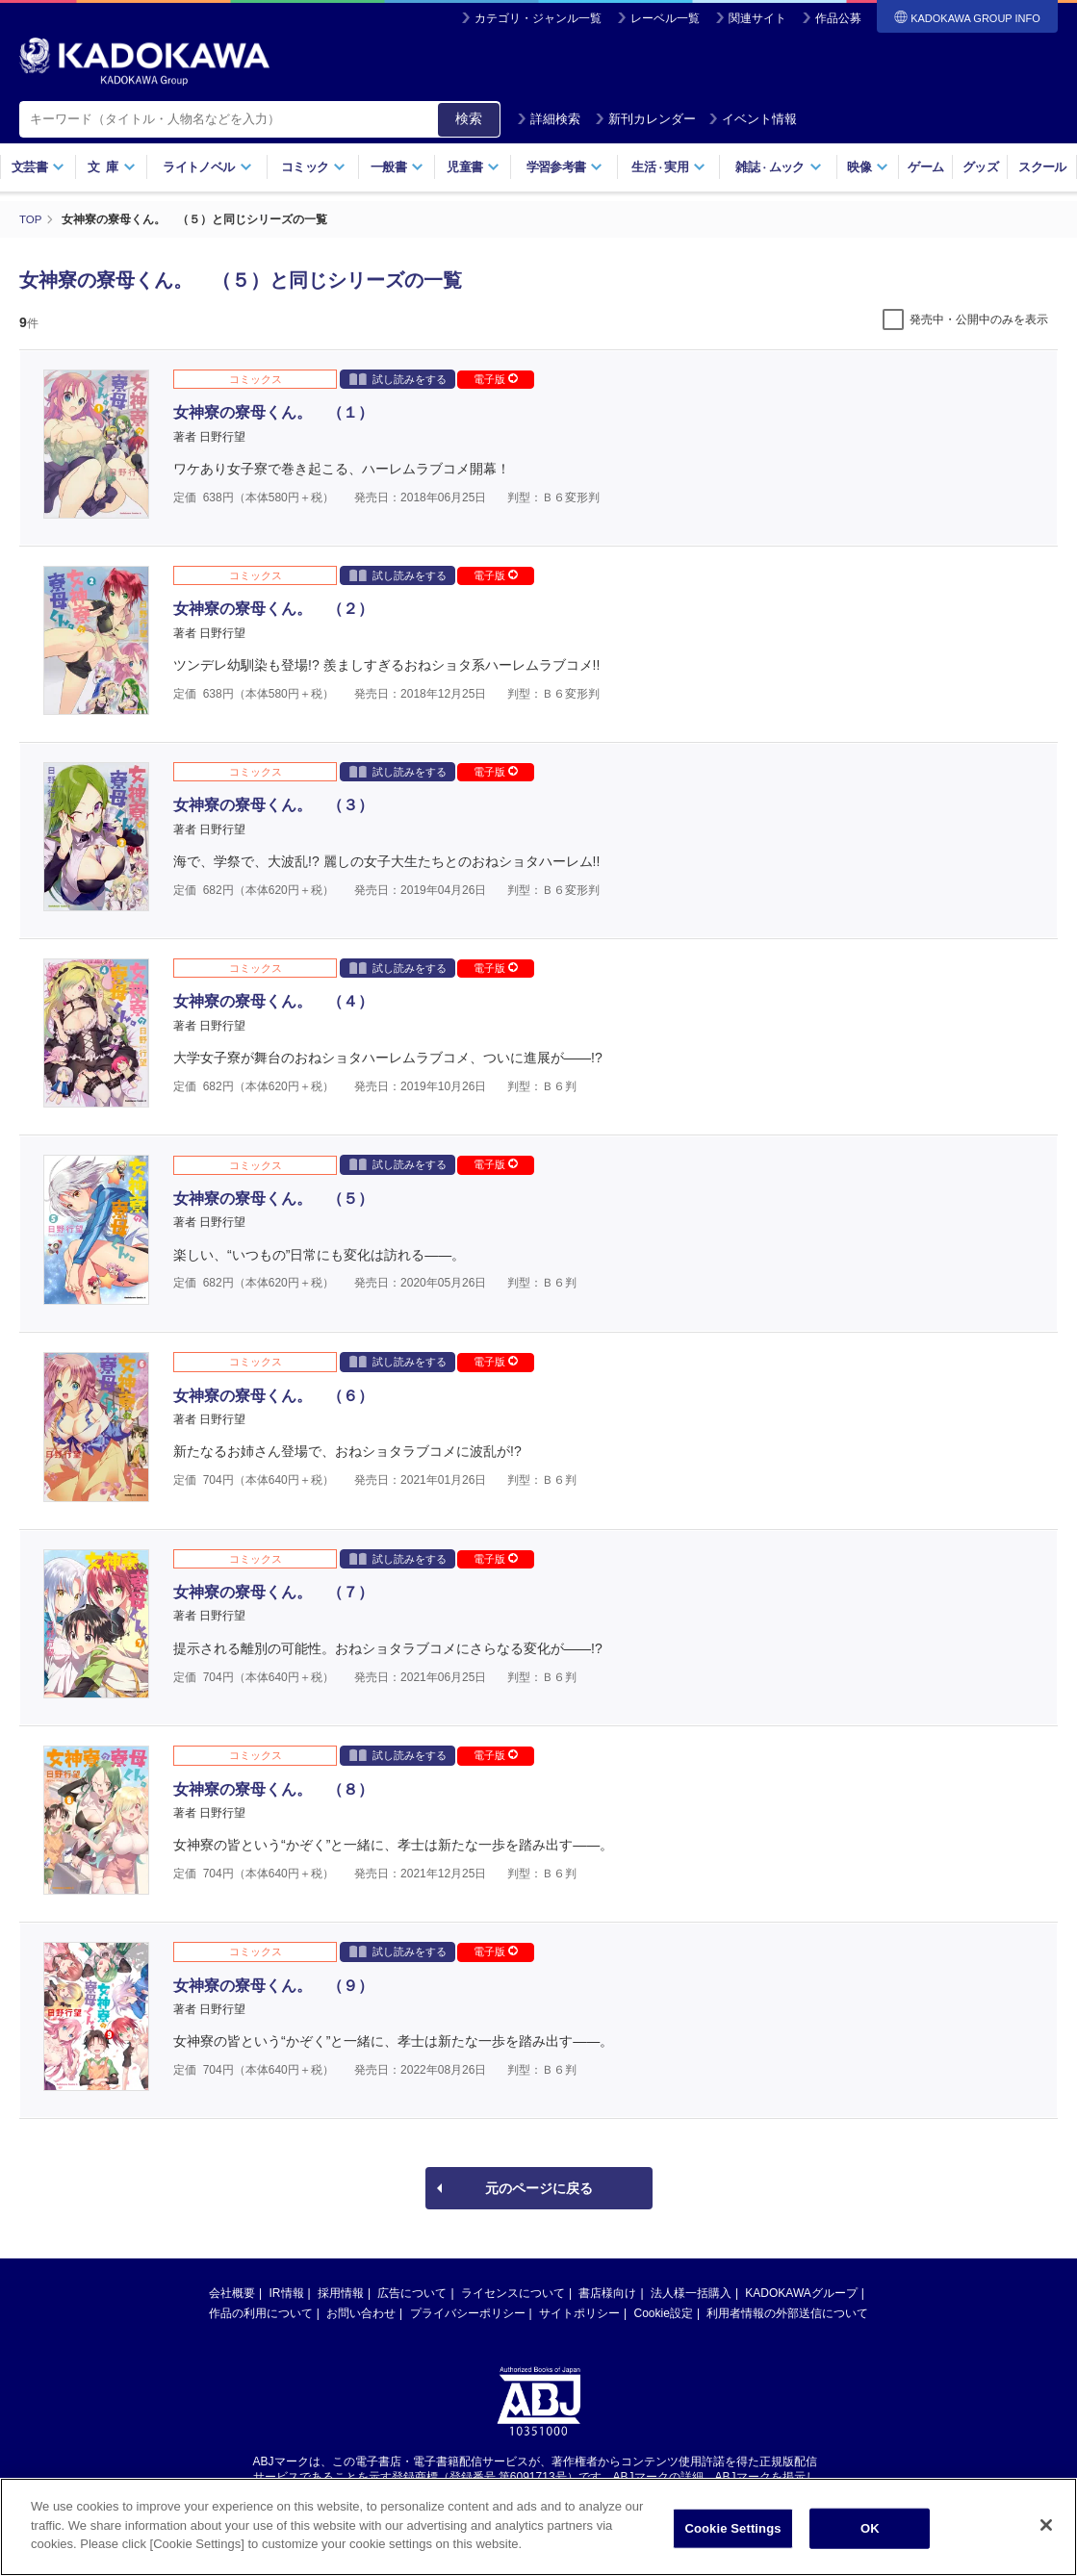  What do you see at coordinates (1041, 167) in the screenshot?
I see `スクール` at bounding box center [1041, 167].